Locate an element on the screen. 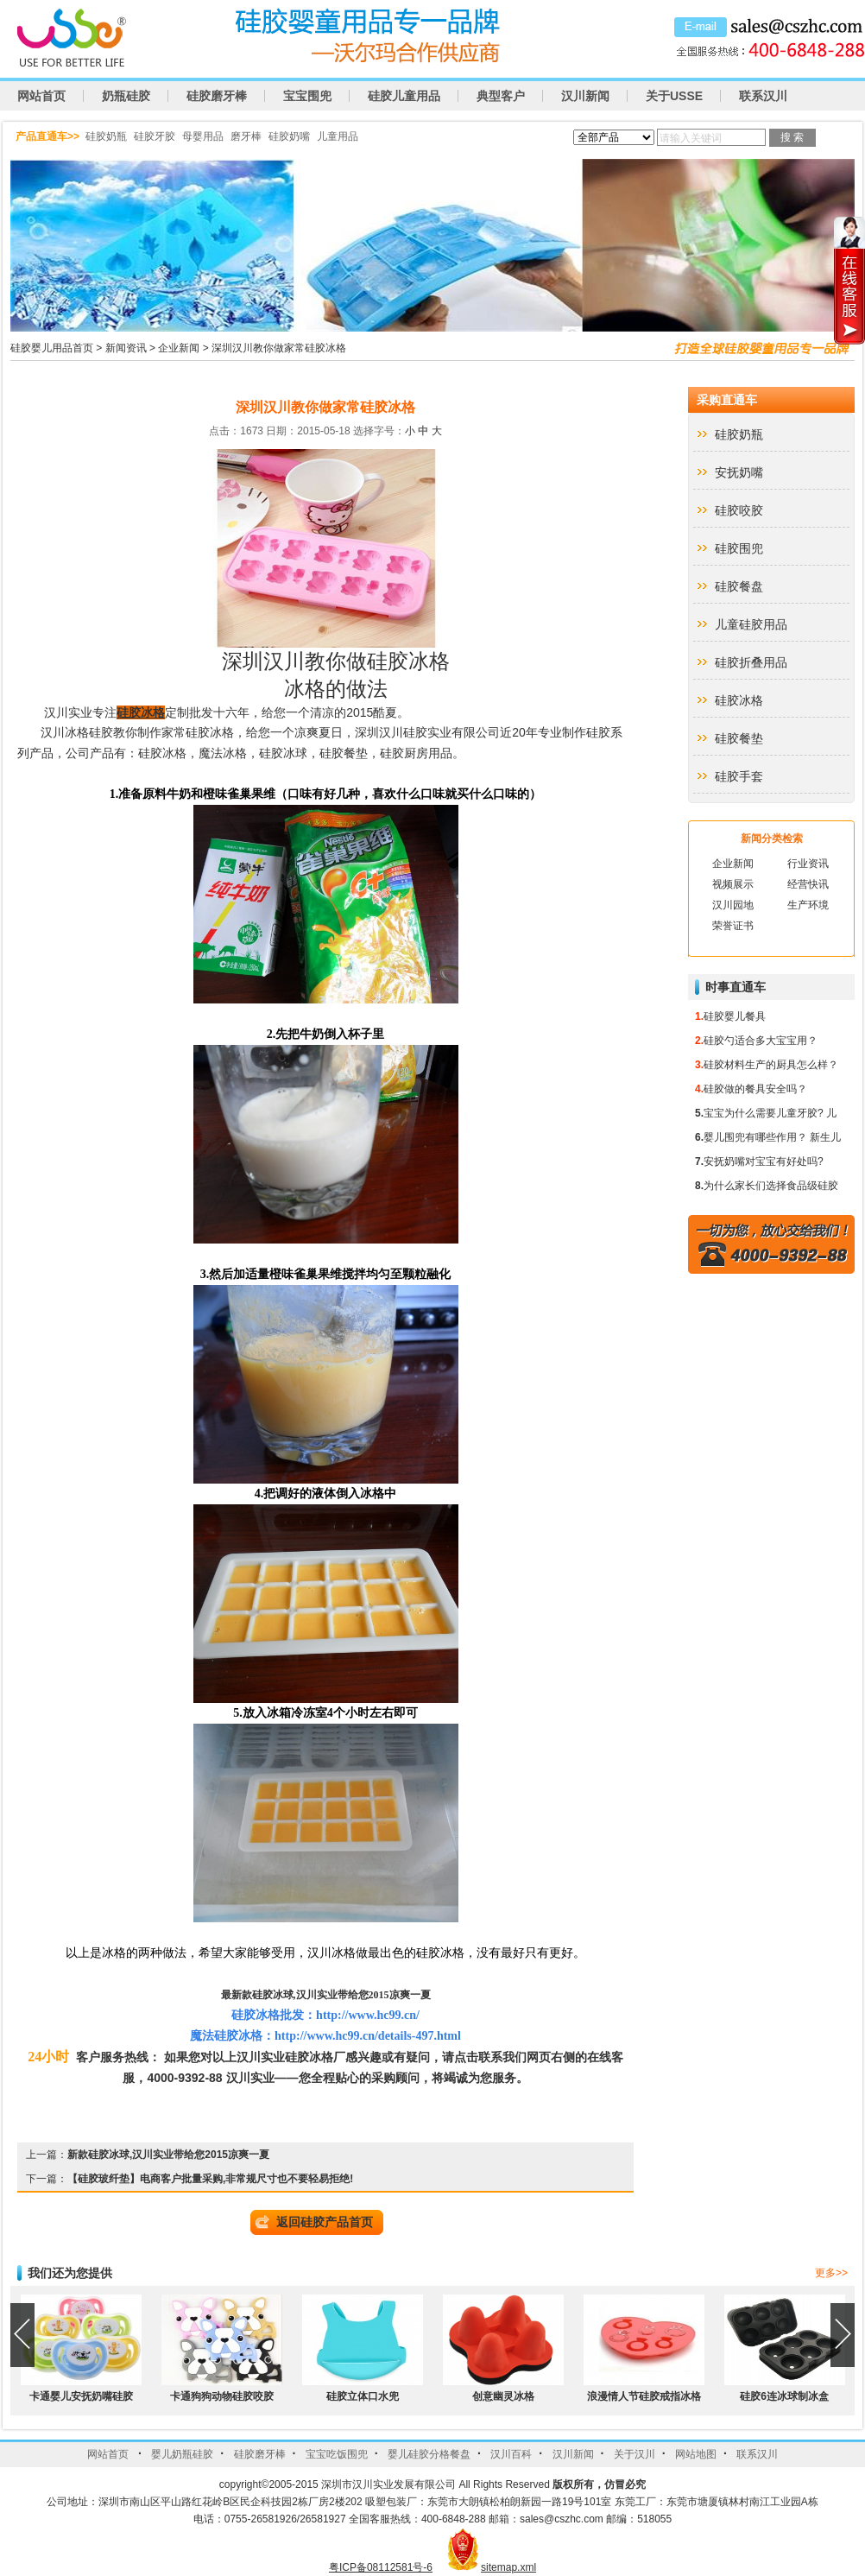 Image resolution: width=865 pixels, height=2576 pixels. 硅胶材料生产的厨具怎么样？ is located at coordinates (771, 1065).